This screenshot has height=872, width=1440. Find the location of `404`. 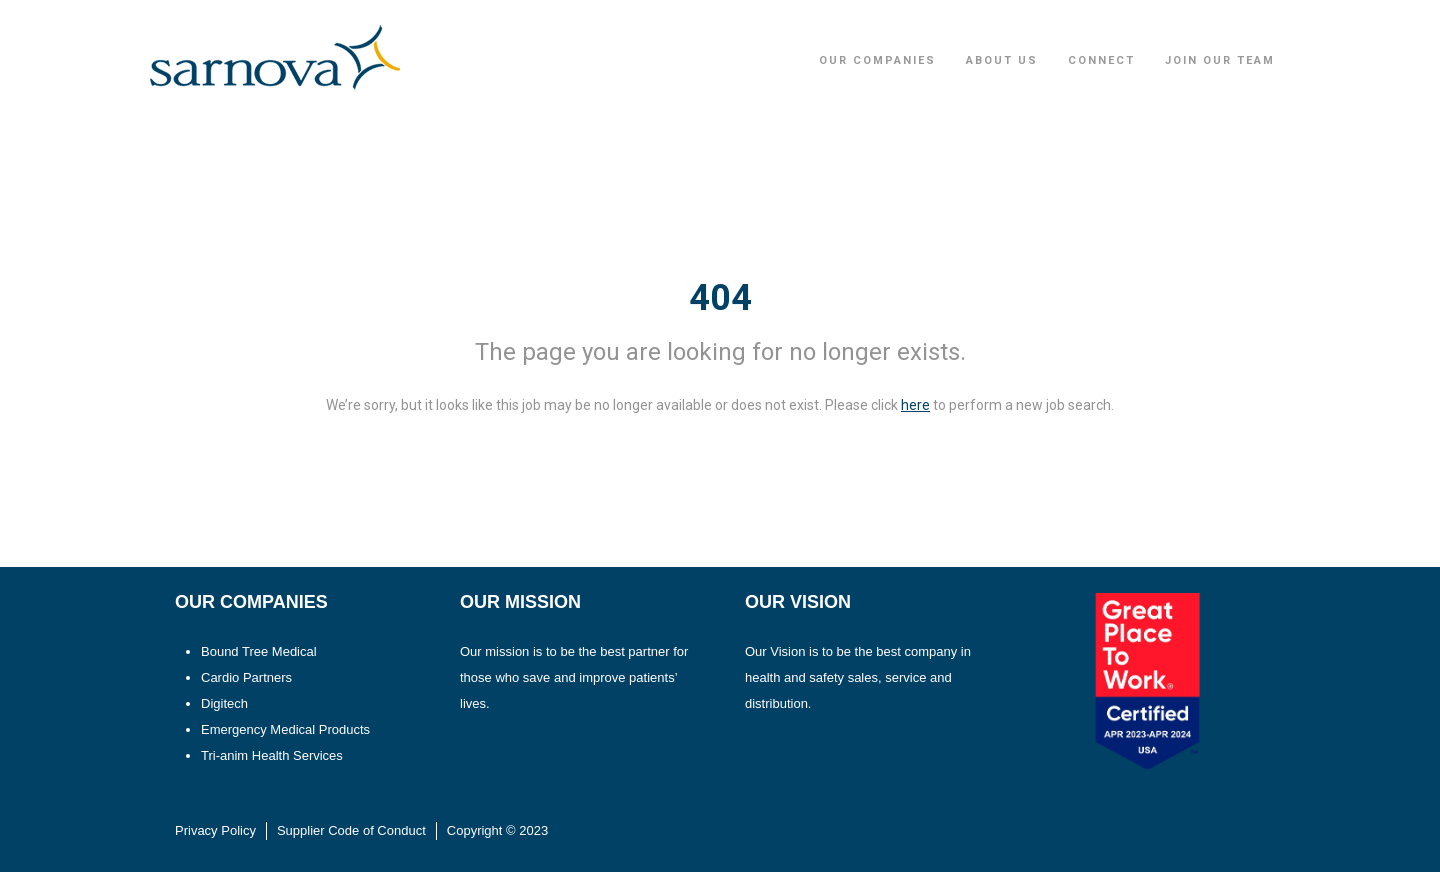

404 is located at coordinates (720, 298).